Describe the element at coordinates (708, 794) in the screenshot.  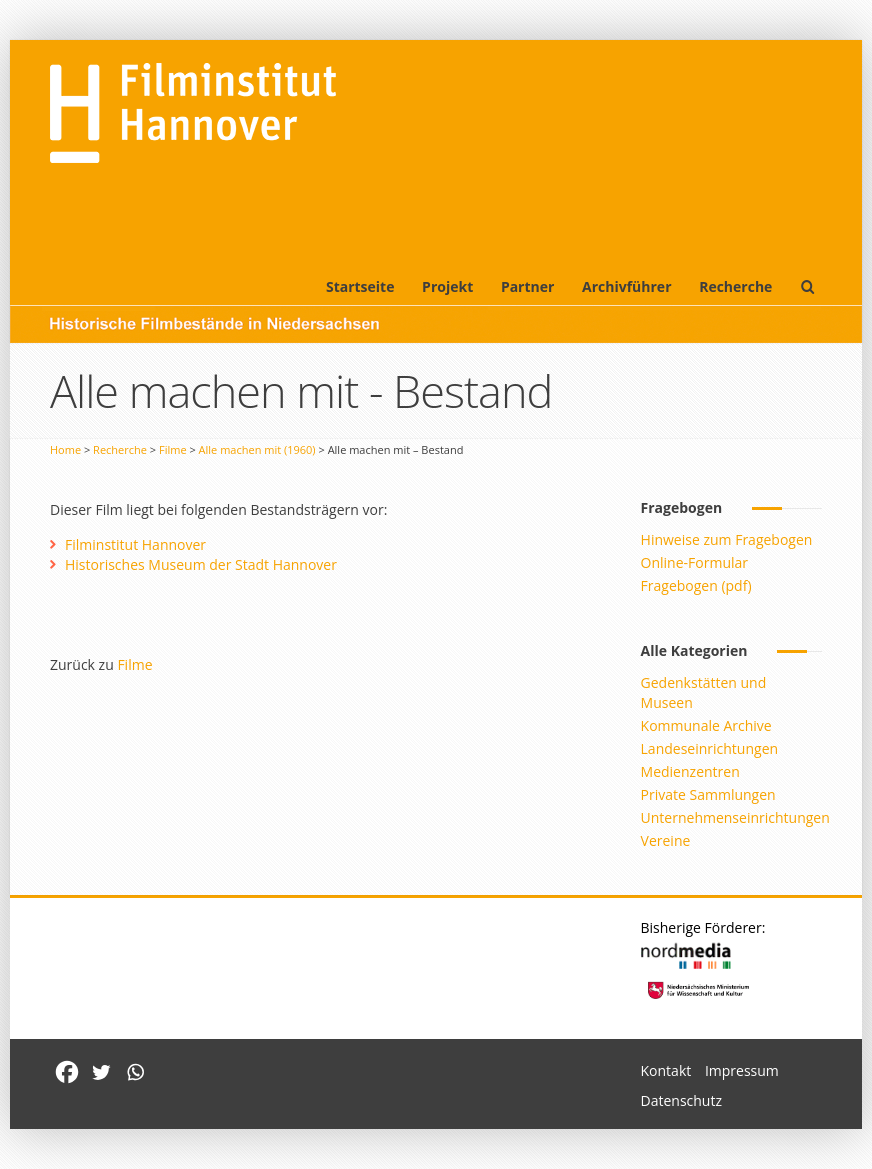
I see `Private Sammlungen` at that location.